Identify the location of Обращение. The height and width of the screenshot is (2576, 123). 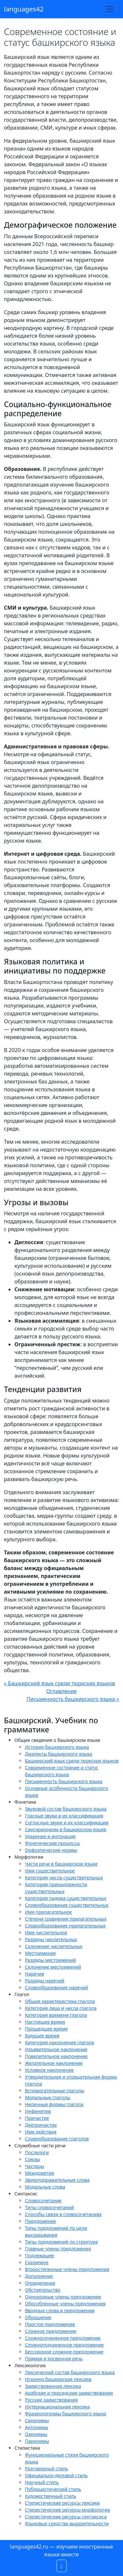
(38, 2317).